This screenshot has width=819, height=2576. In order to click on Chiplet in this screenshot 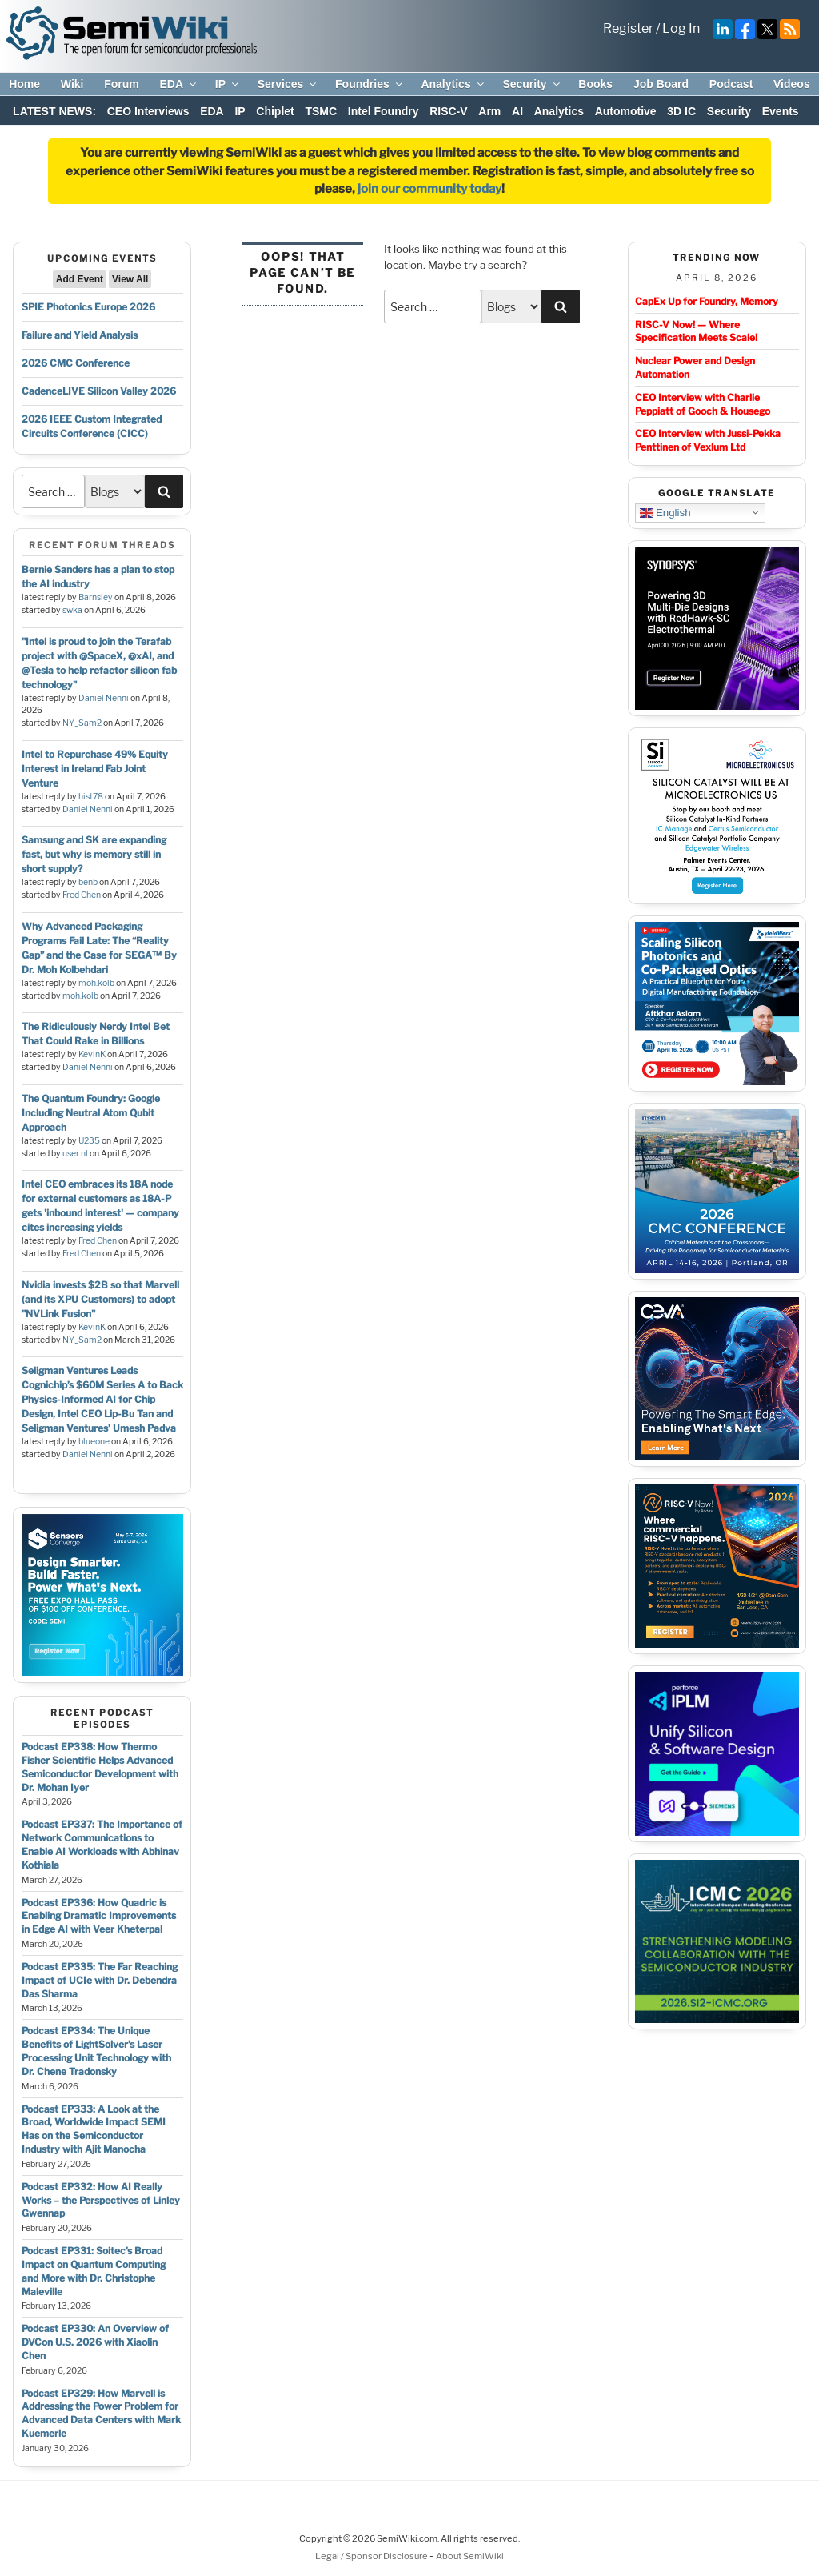, I will do `click(275, 111)`.